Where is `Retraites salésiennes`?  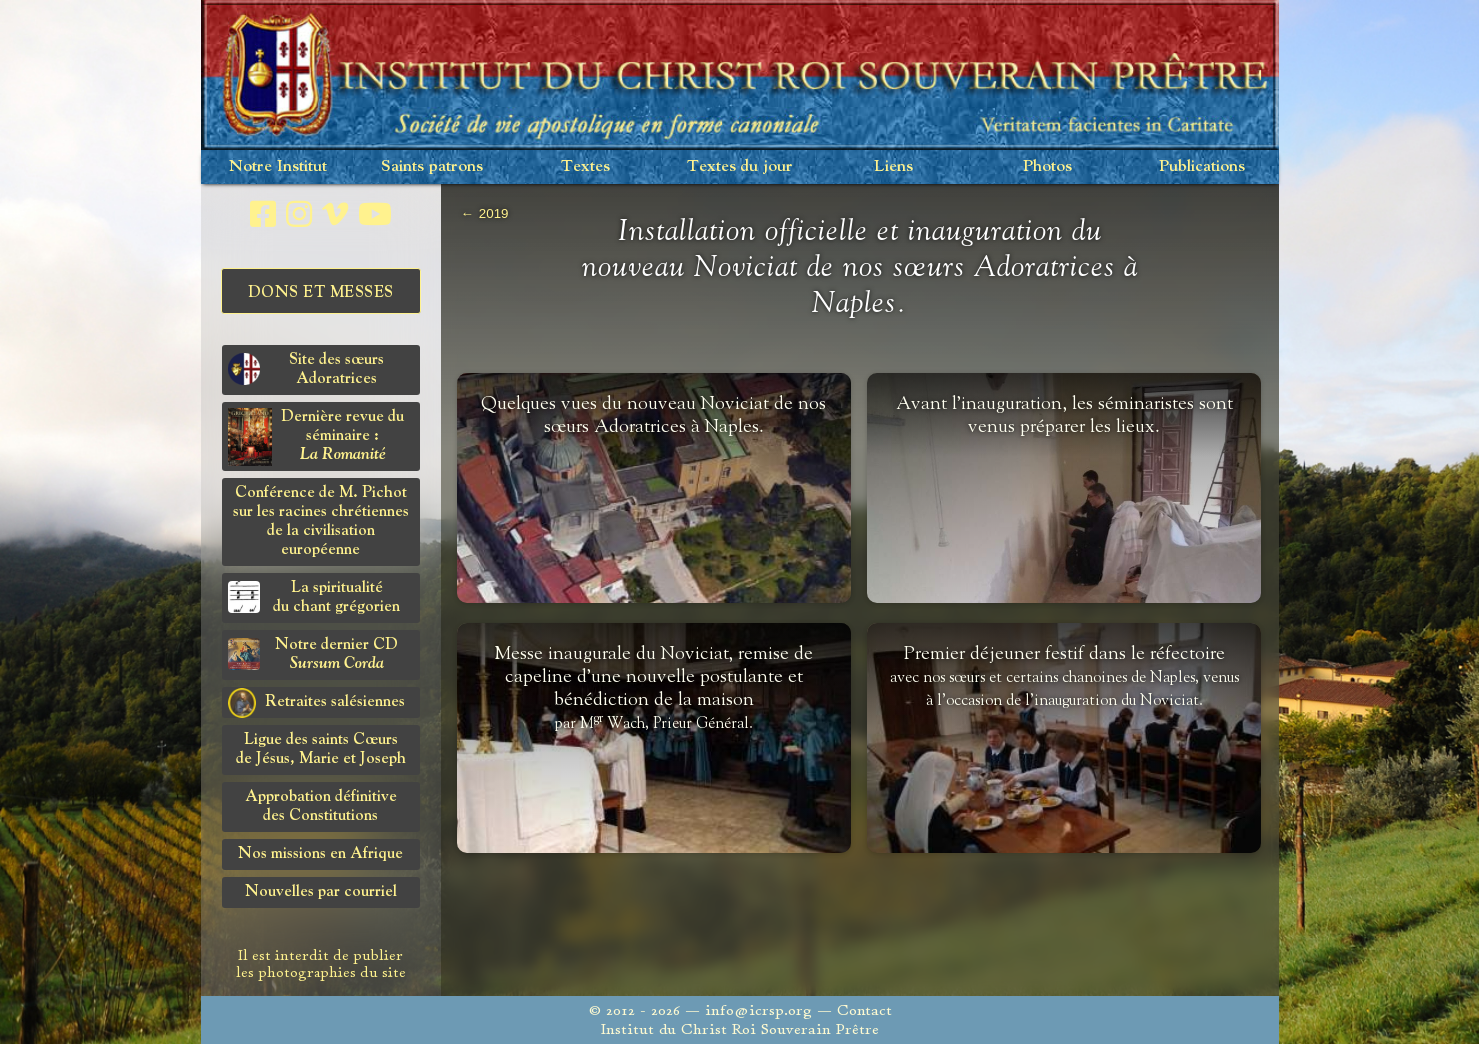 Retraites salésiennes is located at coordinates (316, 703).